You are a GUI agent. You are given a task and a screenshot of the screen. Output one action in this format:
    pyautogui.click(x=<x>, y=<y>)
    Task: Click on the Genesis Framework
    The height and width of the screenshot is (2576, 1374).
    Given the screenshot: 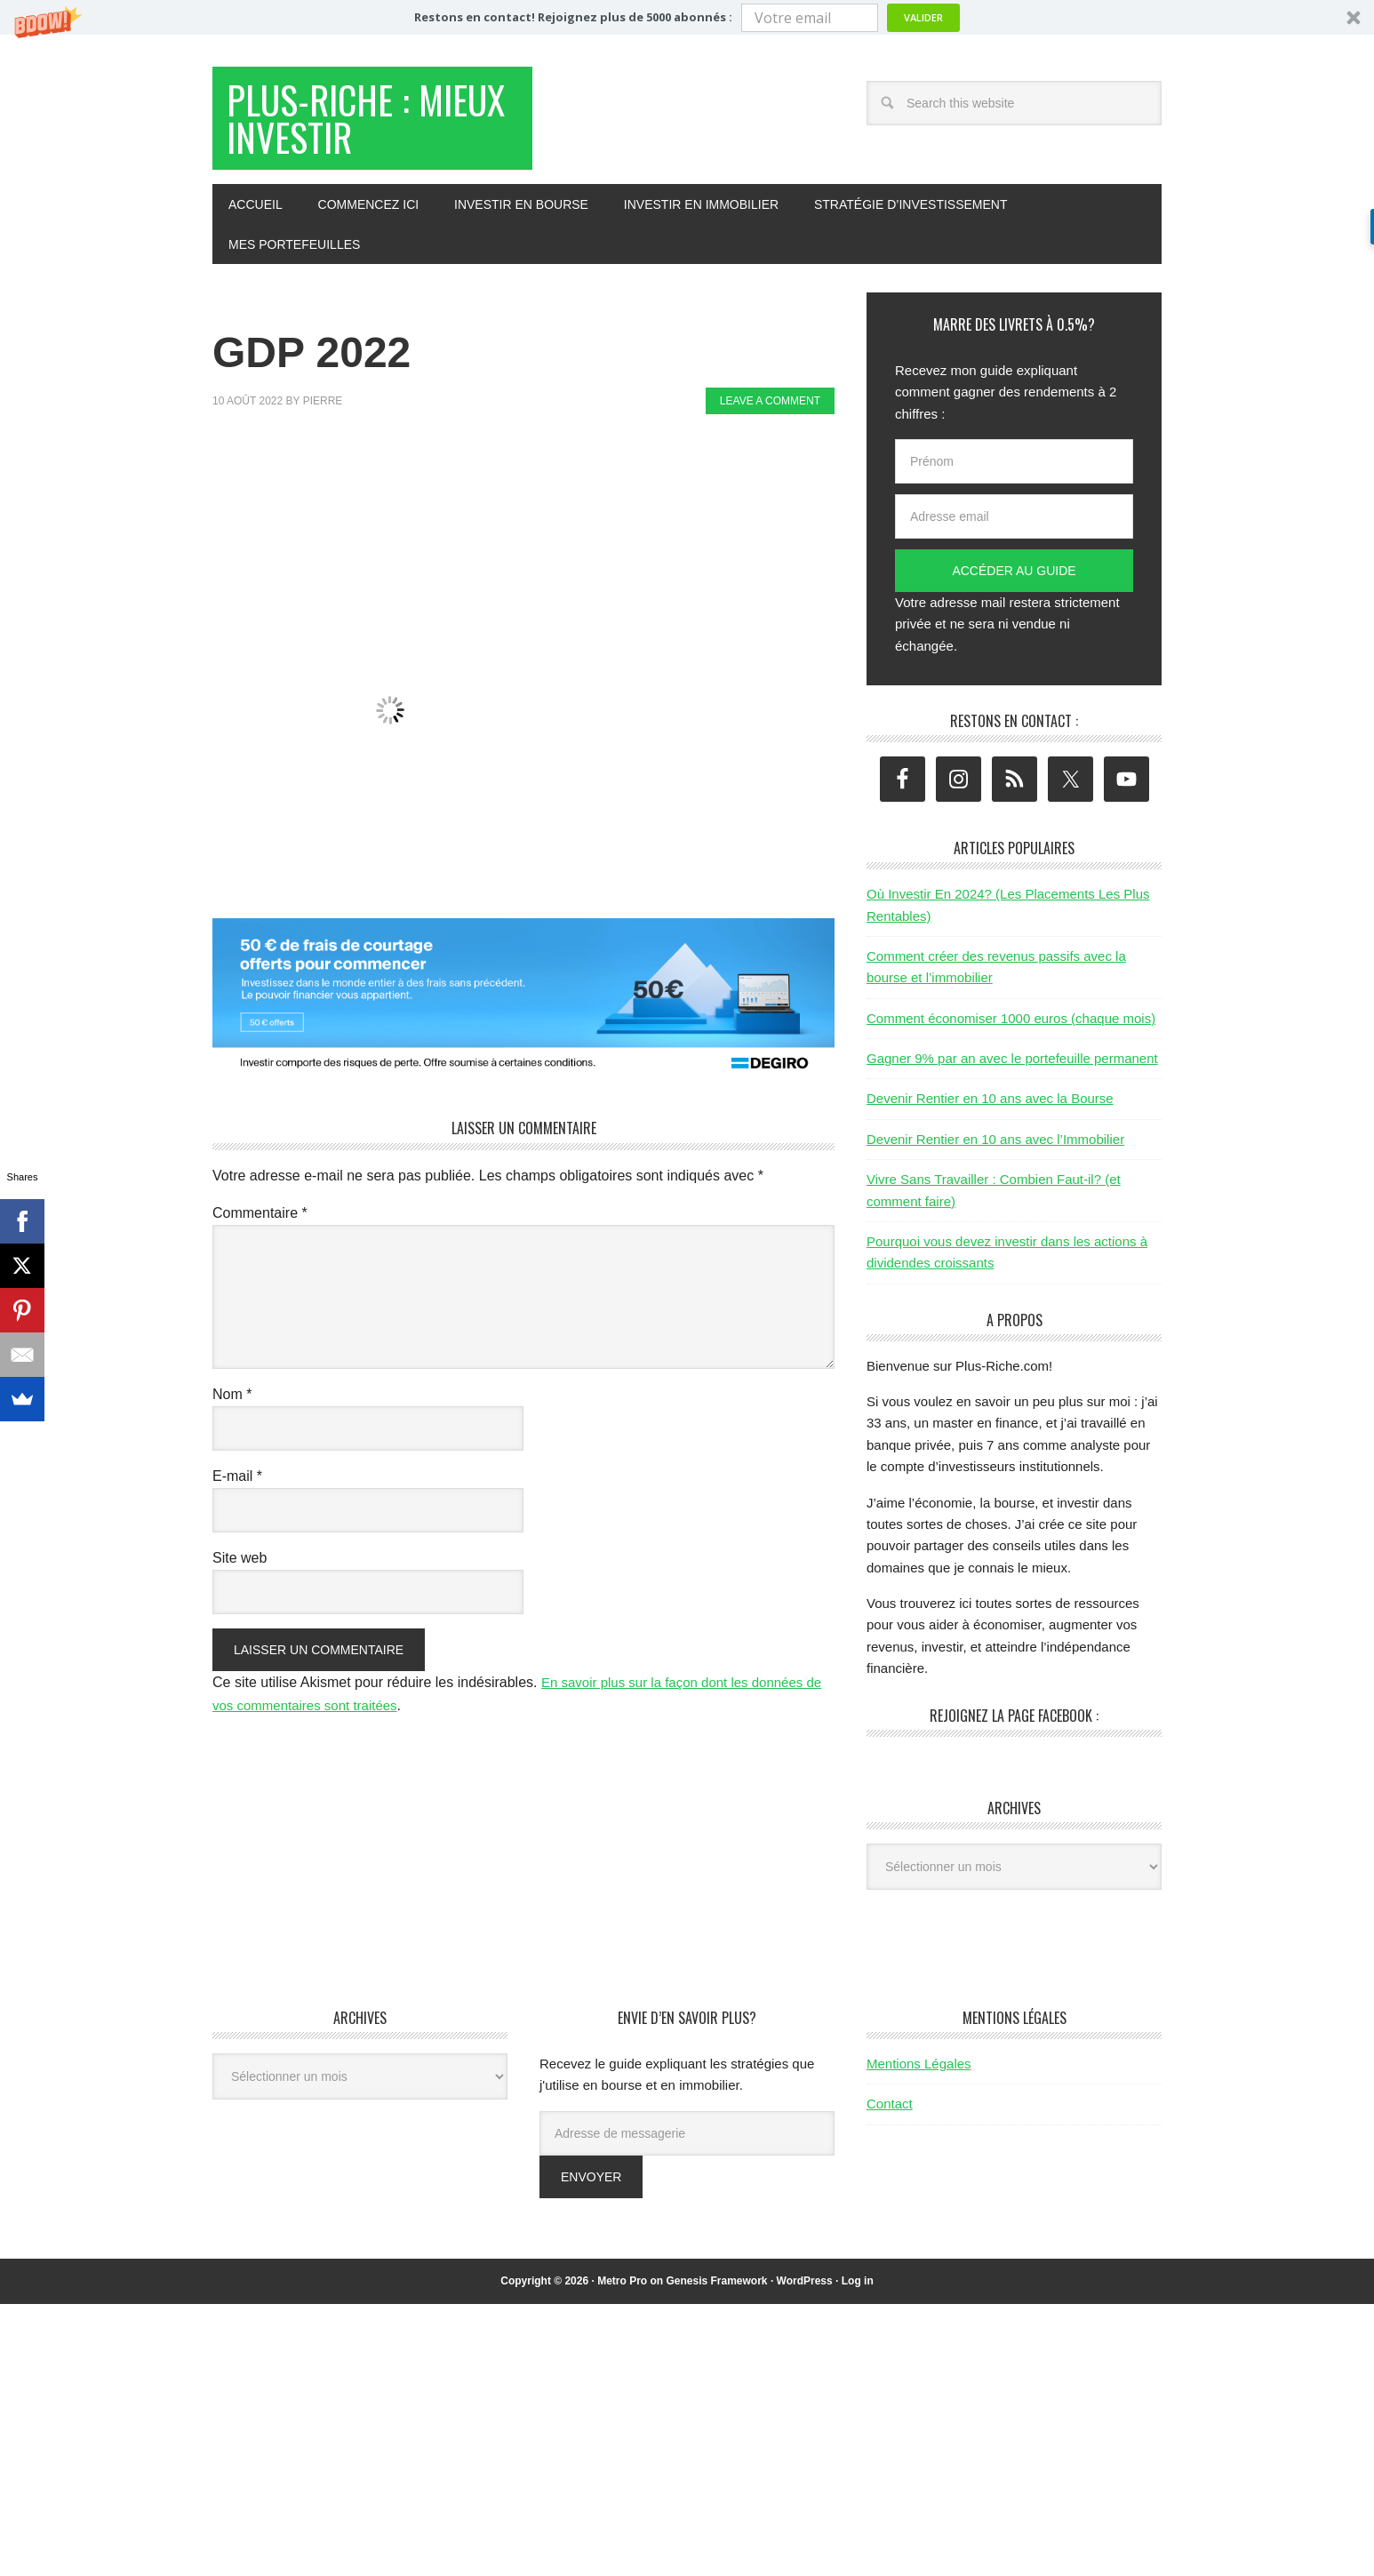 What is the action you would take?
    pyautogui.click(x=716, y=2290)
    